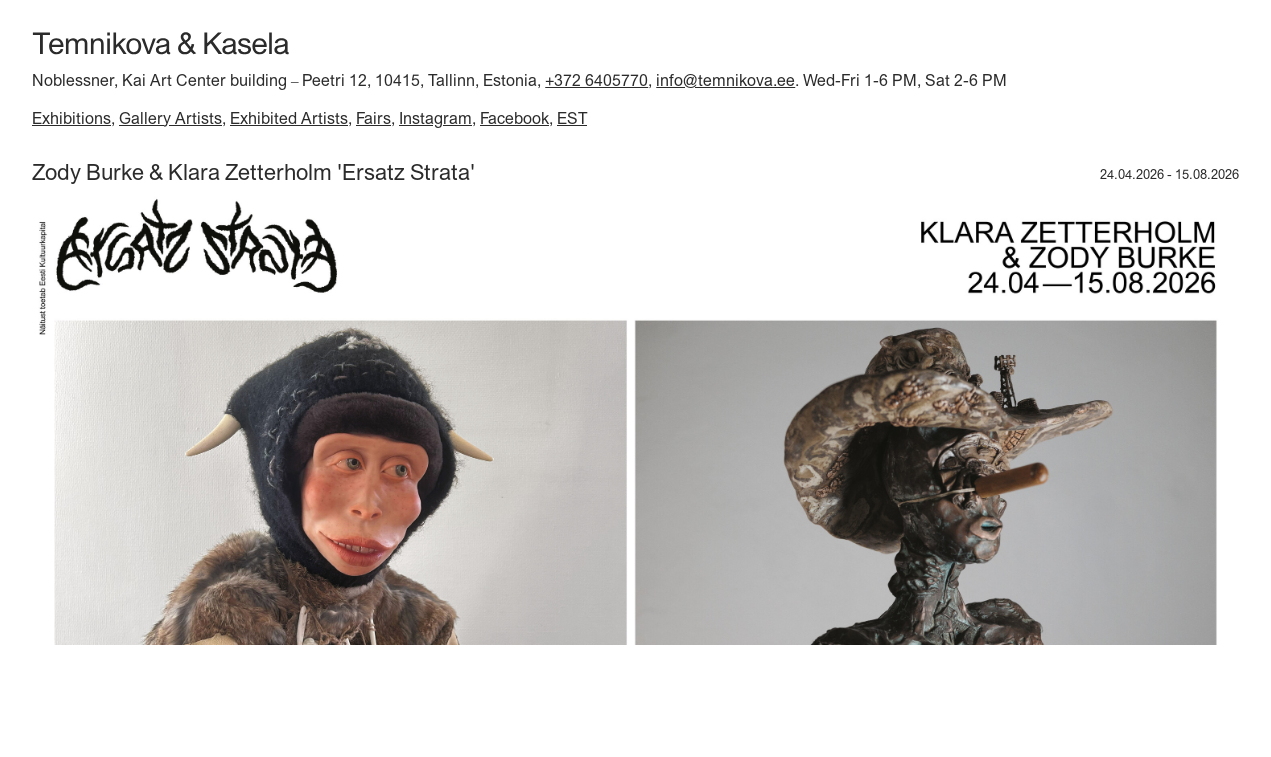  What do you see at coordinates (572, 118) in the screenshot?
I see `EST` at bounding box center [572, 118].